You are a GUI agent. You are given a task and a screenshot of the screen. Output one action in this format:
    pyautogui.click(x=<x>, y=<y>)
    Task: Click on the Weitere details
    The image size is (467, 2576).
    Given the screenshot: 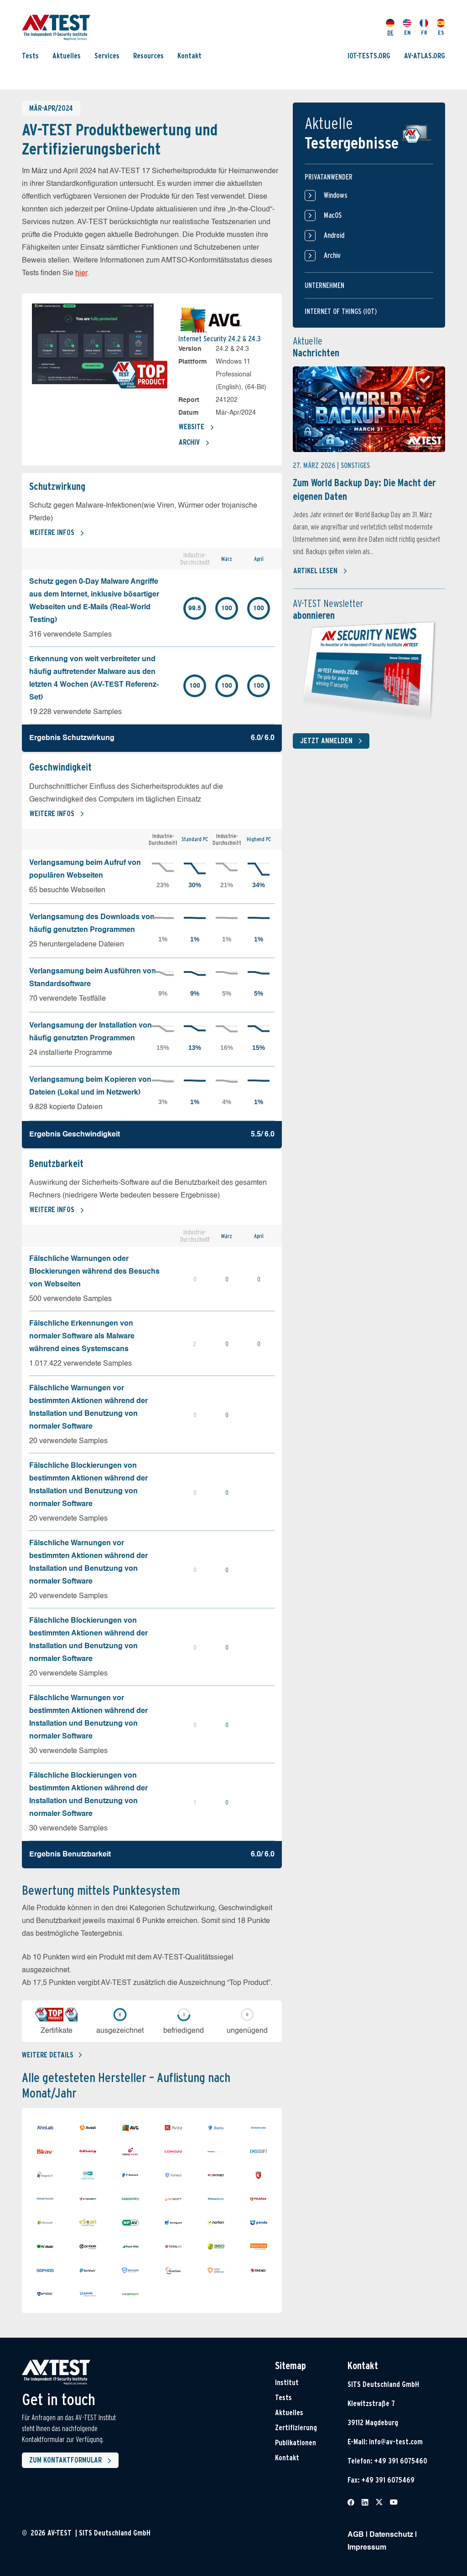 What is the action you would take?
    pyautogui.click(x=52, y=2055)
    